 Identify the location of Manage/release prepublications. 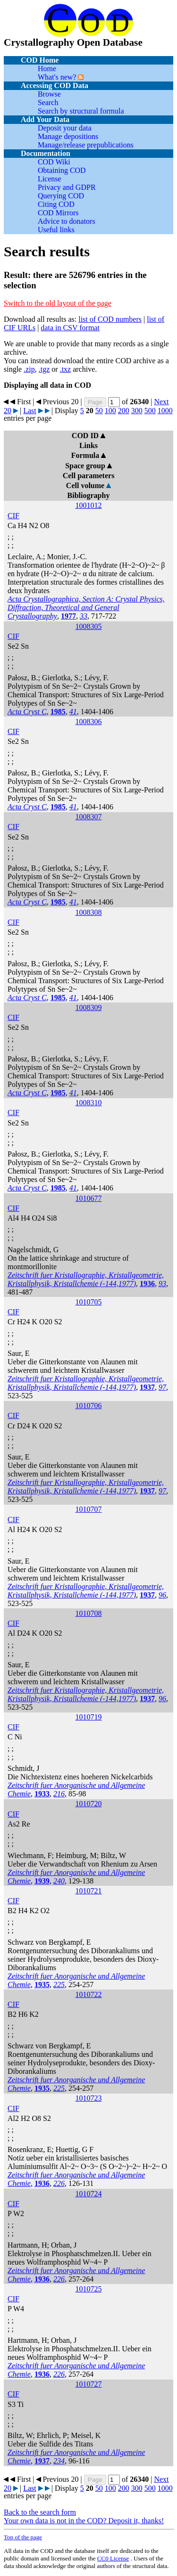
(86, 145).